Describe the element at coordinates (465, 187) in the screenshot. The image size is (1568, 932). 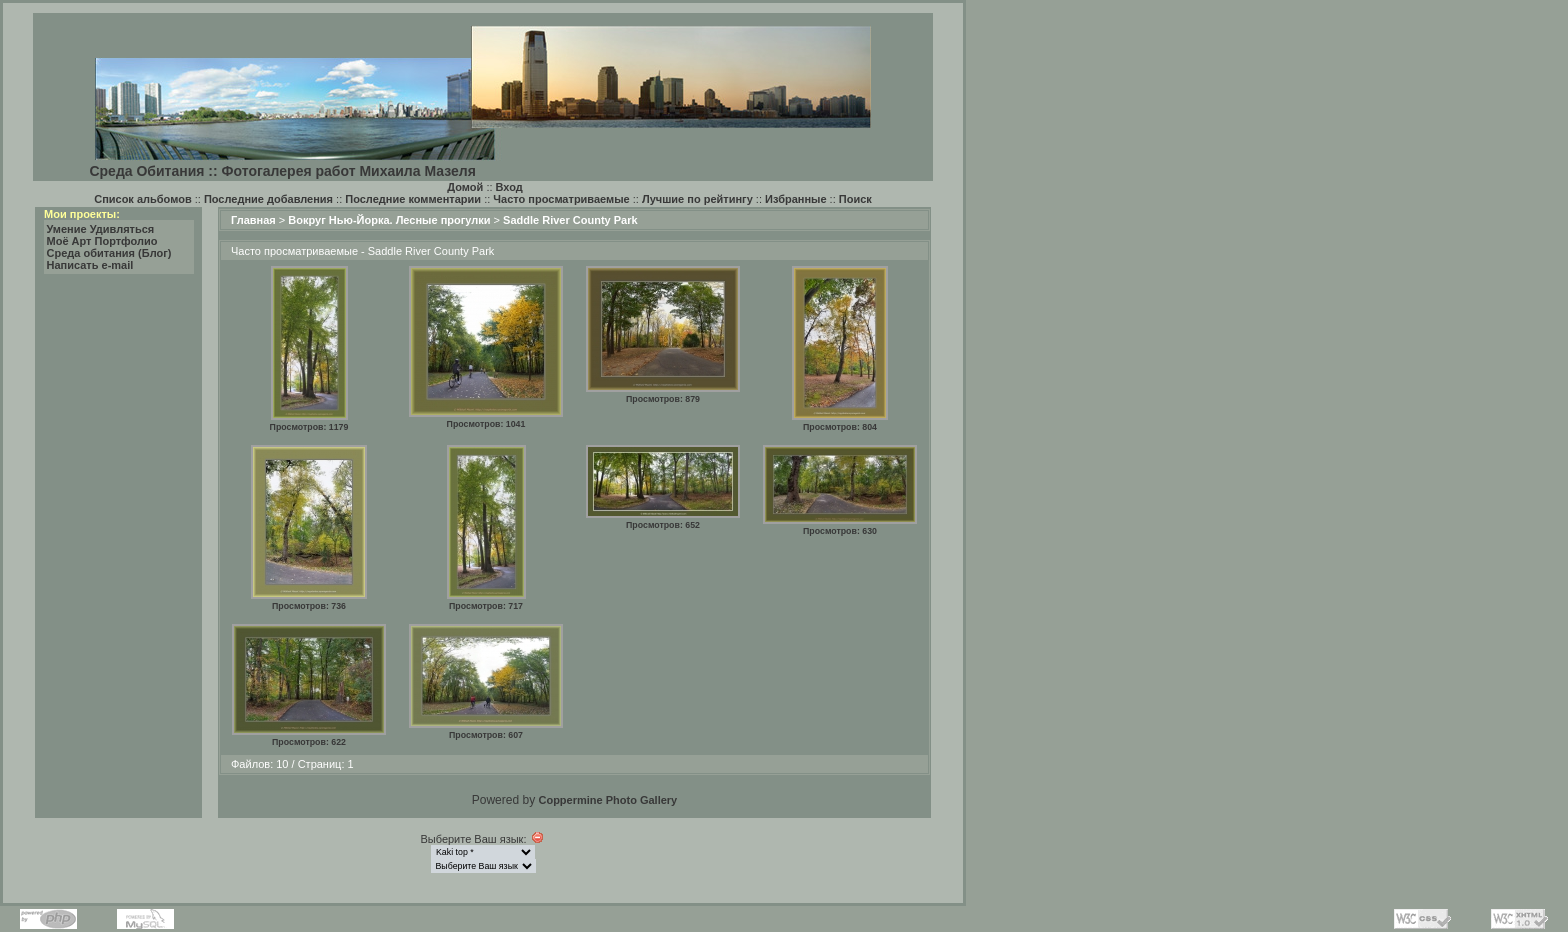
I see `Домой` at that location.